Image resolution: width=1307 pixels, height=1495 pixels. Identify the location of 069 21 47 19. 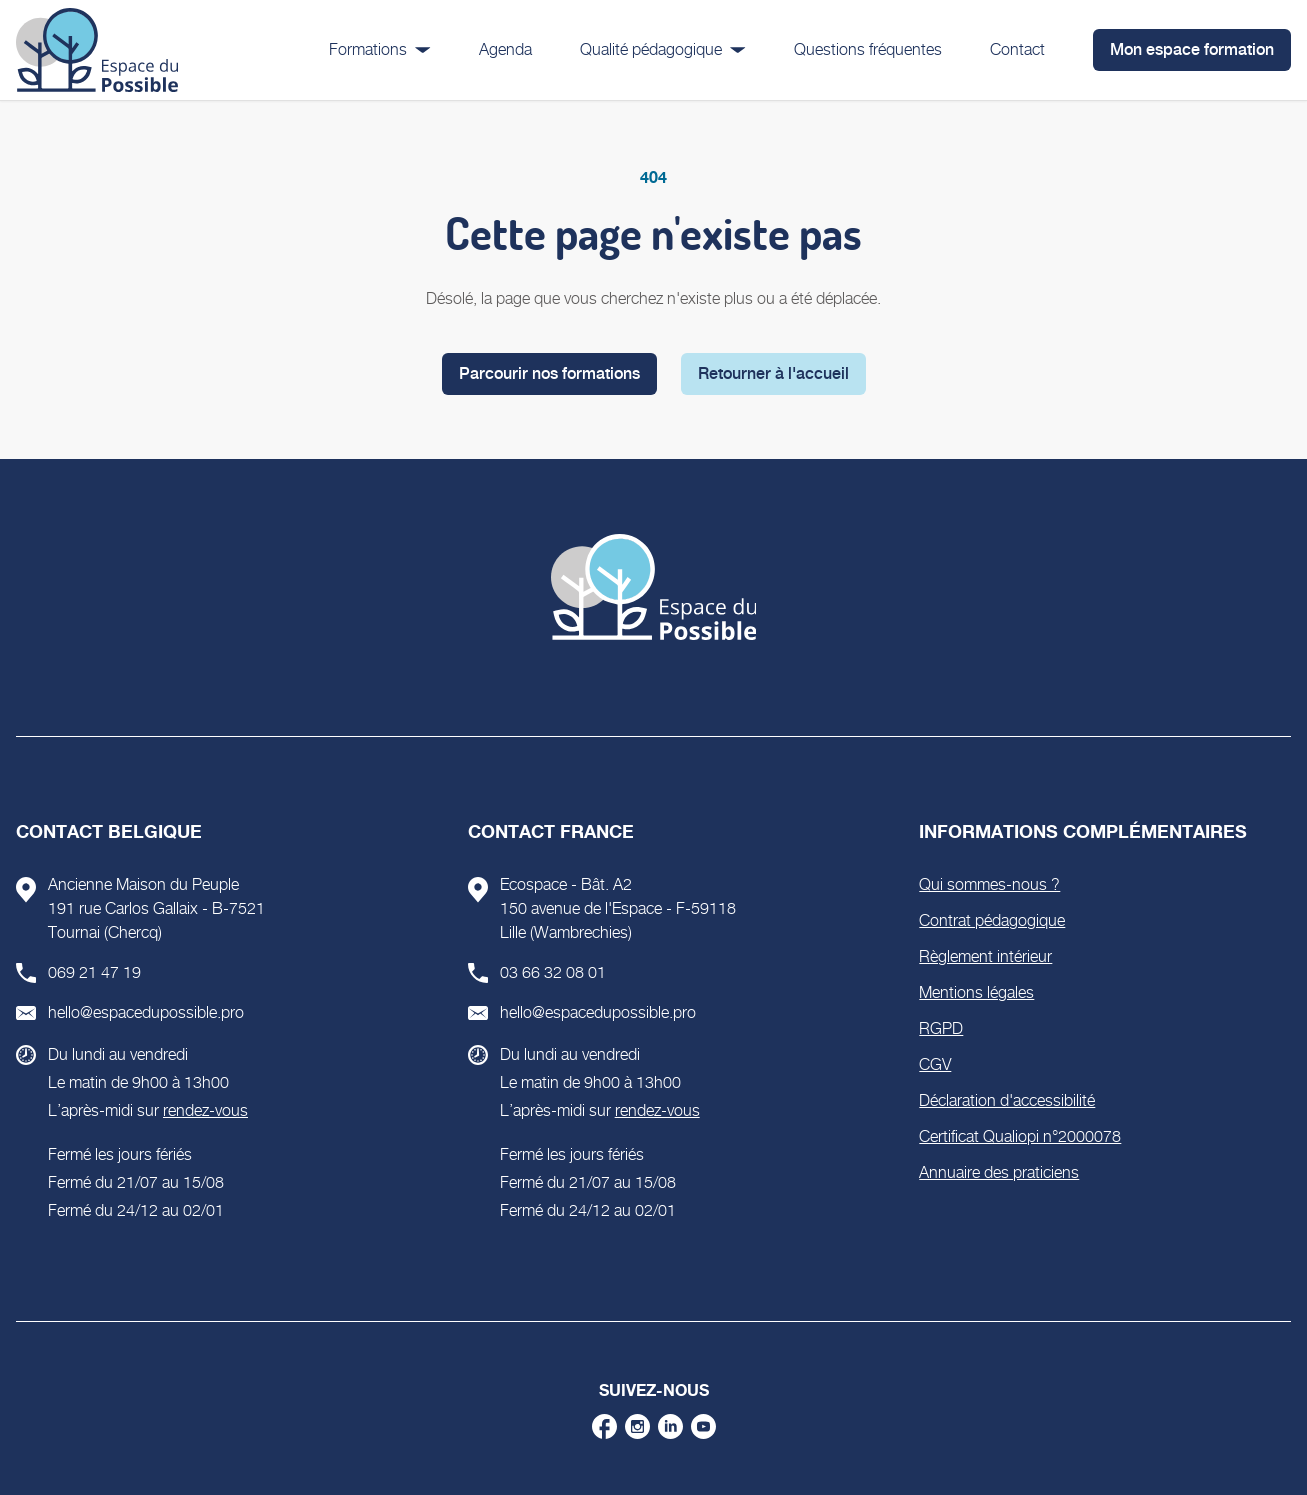
(94, 972).